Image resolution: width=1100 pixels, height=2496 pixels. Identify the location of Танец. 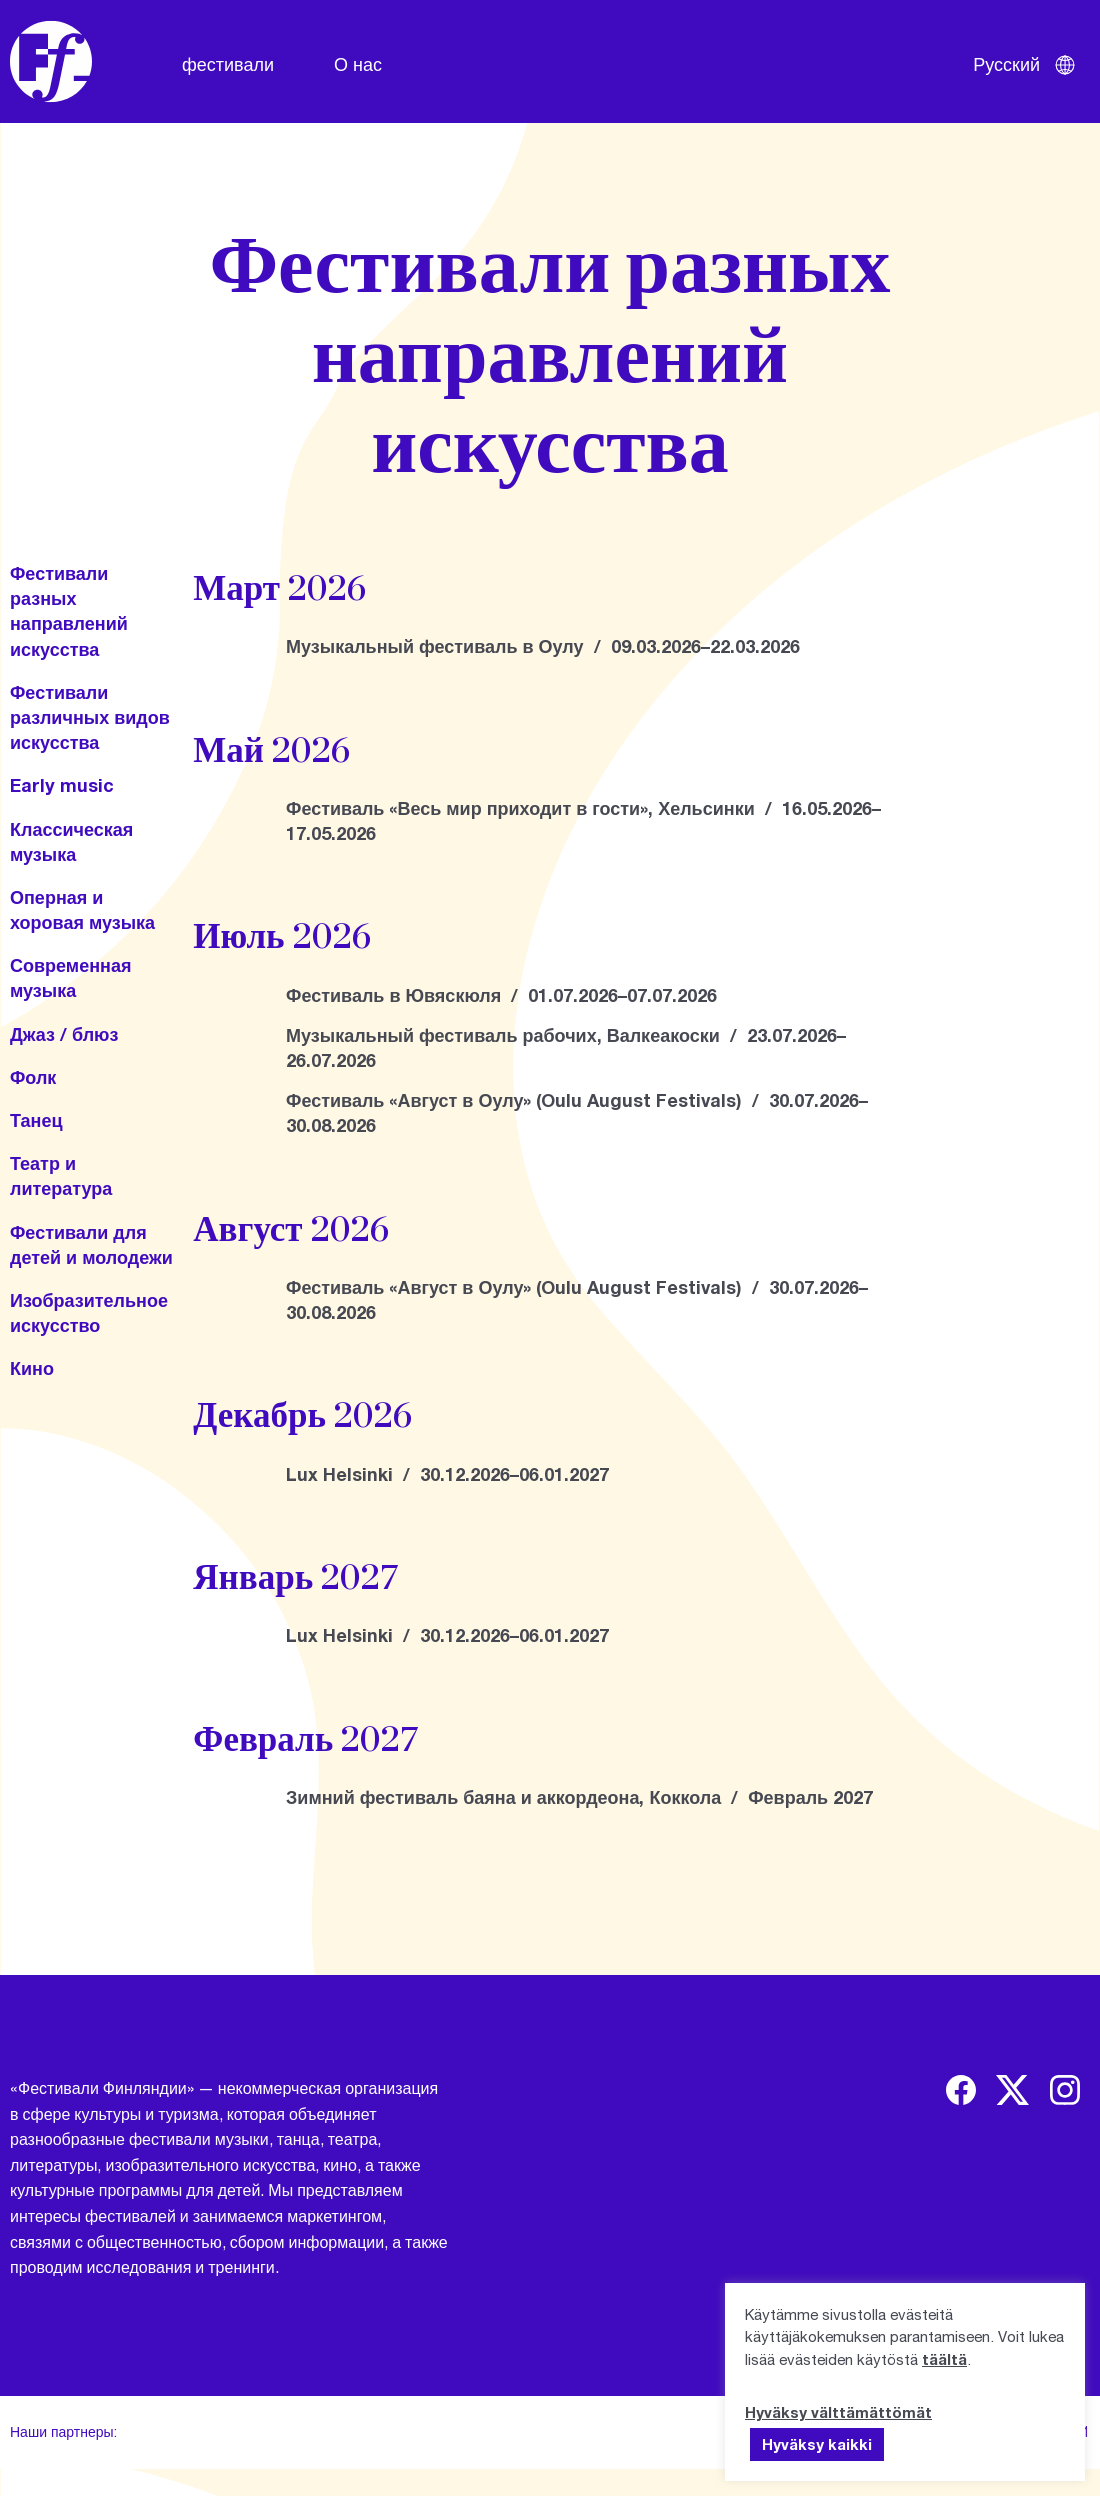
(36, 1120).